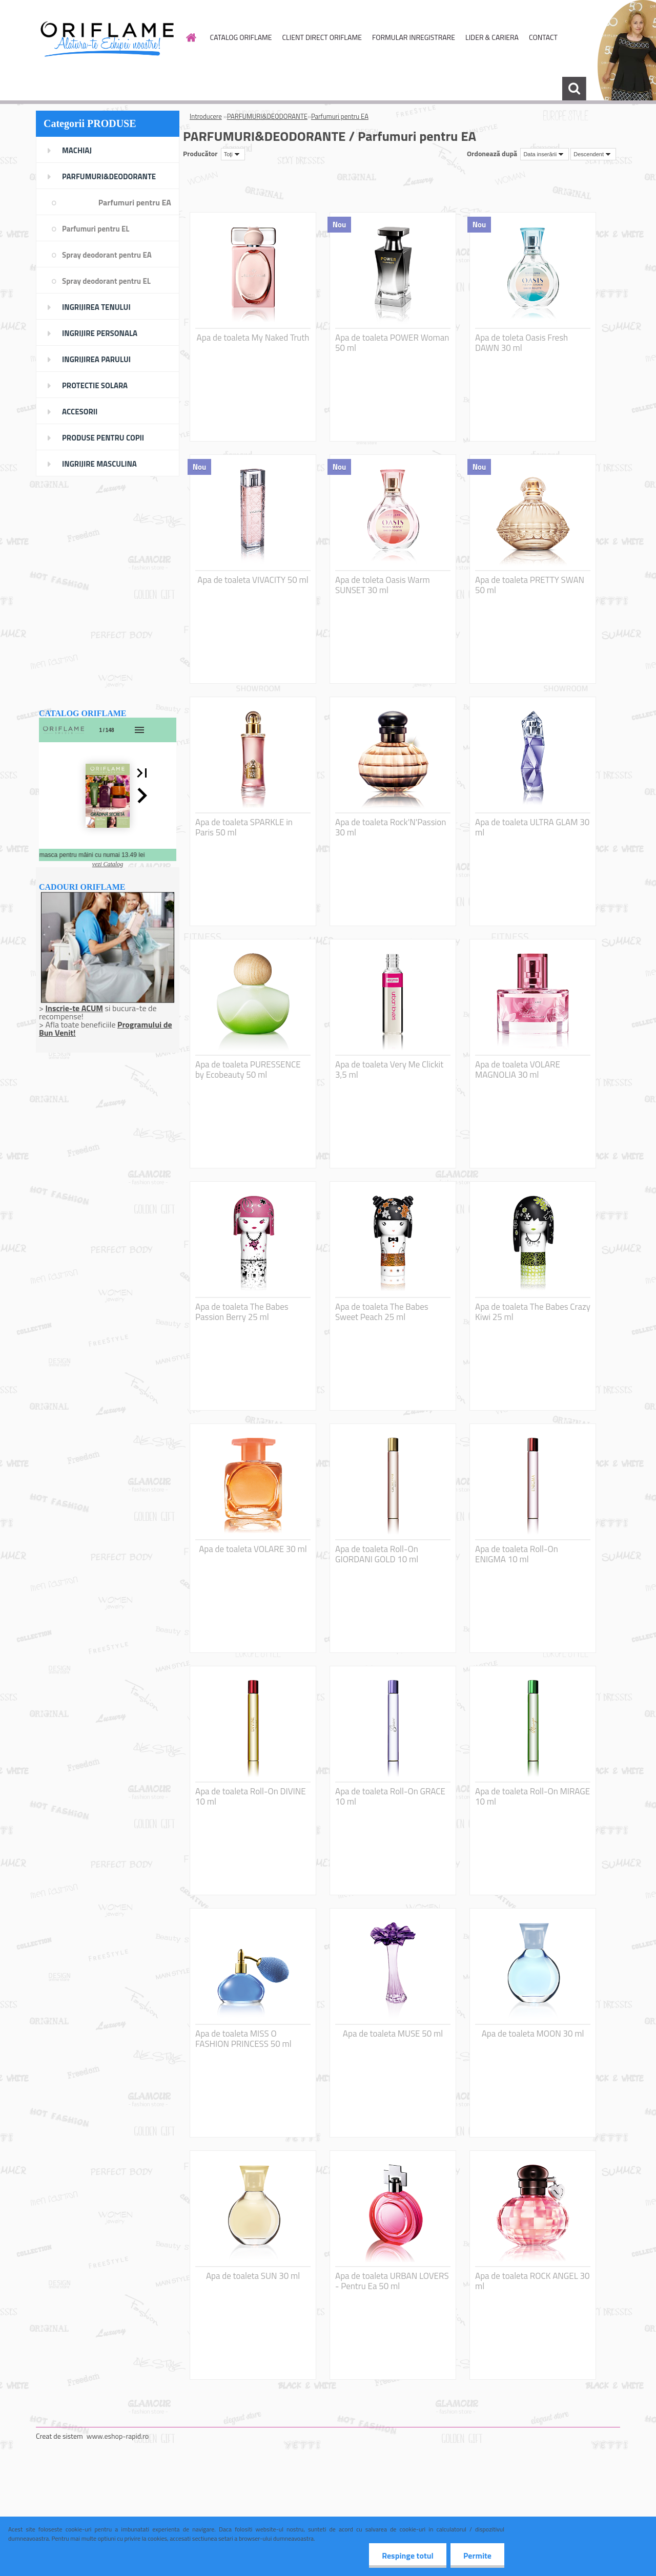 The image size is (656, 2576). What do you see at coordinates (74, 1008) in the screenshot?
I see `Inscrie-te ACUM` at bounding box center [74, 1008].